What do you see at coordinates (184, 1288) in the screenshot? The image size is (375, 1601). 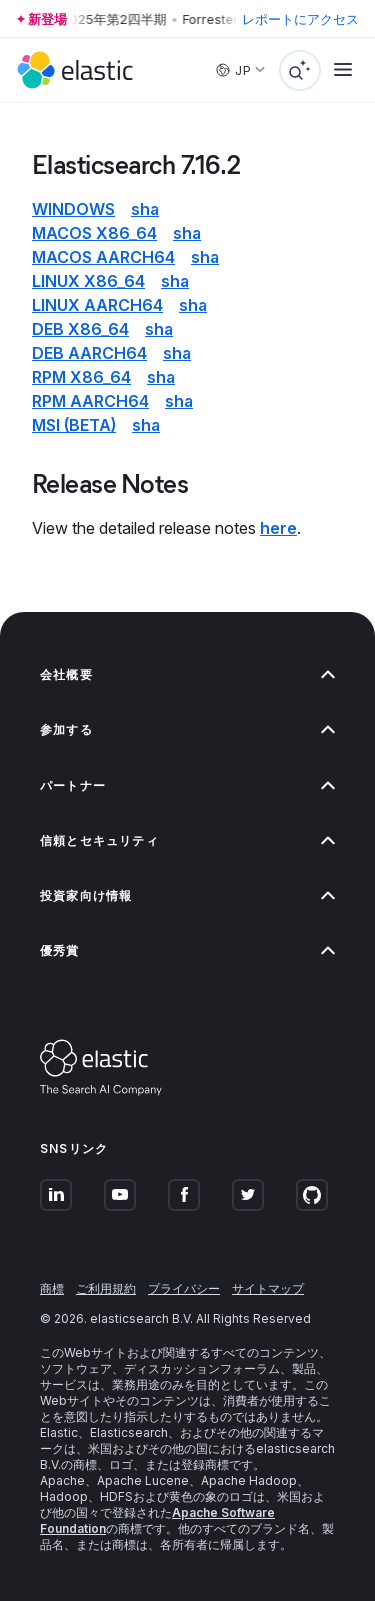 I see `プライバシー` at bounding box center [184, 1288].